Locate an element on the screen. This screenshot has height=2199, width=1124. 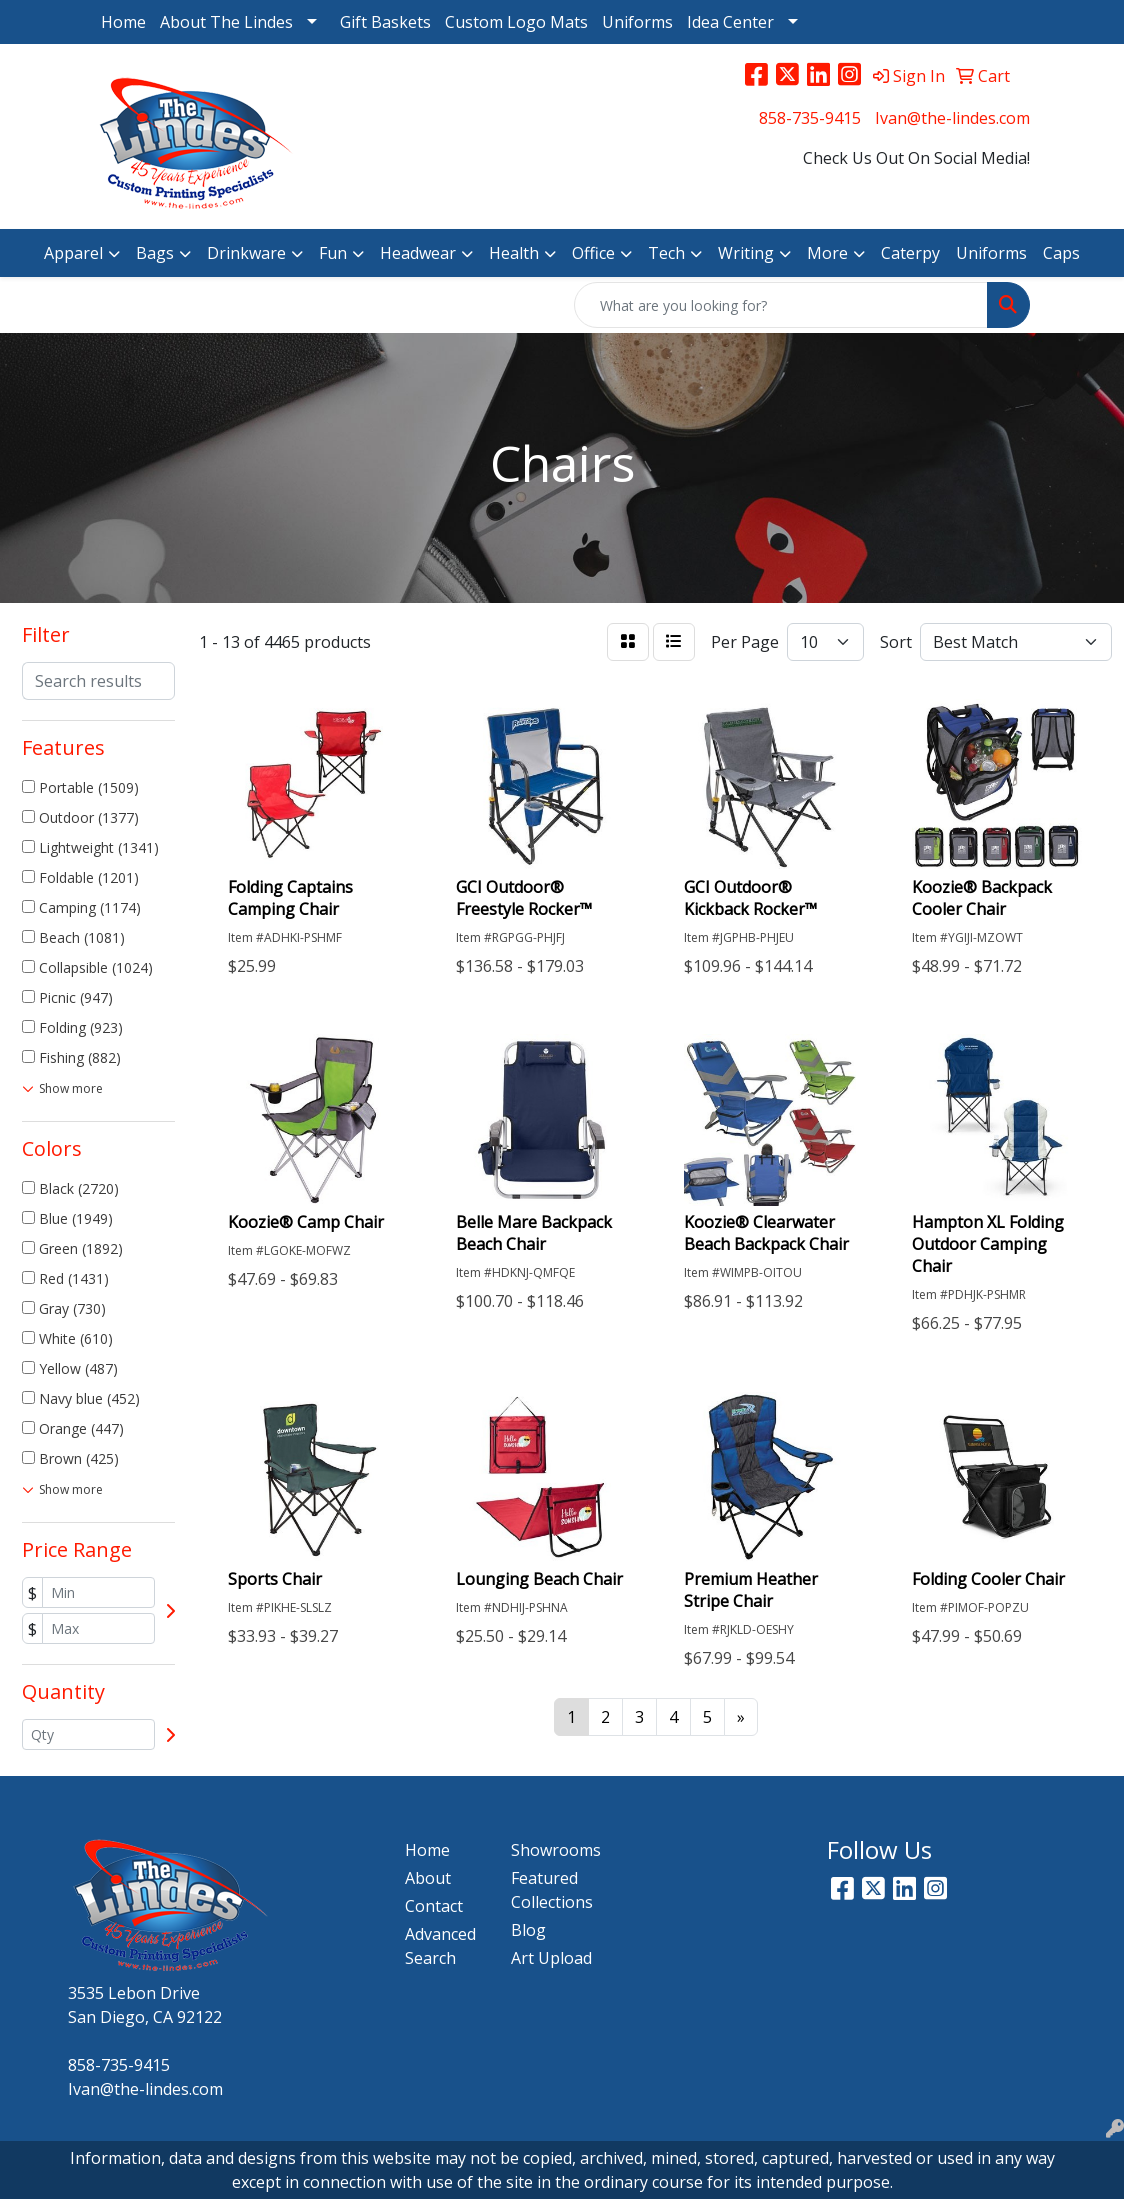
858-735-9415 is located at coordinates (810, 118).